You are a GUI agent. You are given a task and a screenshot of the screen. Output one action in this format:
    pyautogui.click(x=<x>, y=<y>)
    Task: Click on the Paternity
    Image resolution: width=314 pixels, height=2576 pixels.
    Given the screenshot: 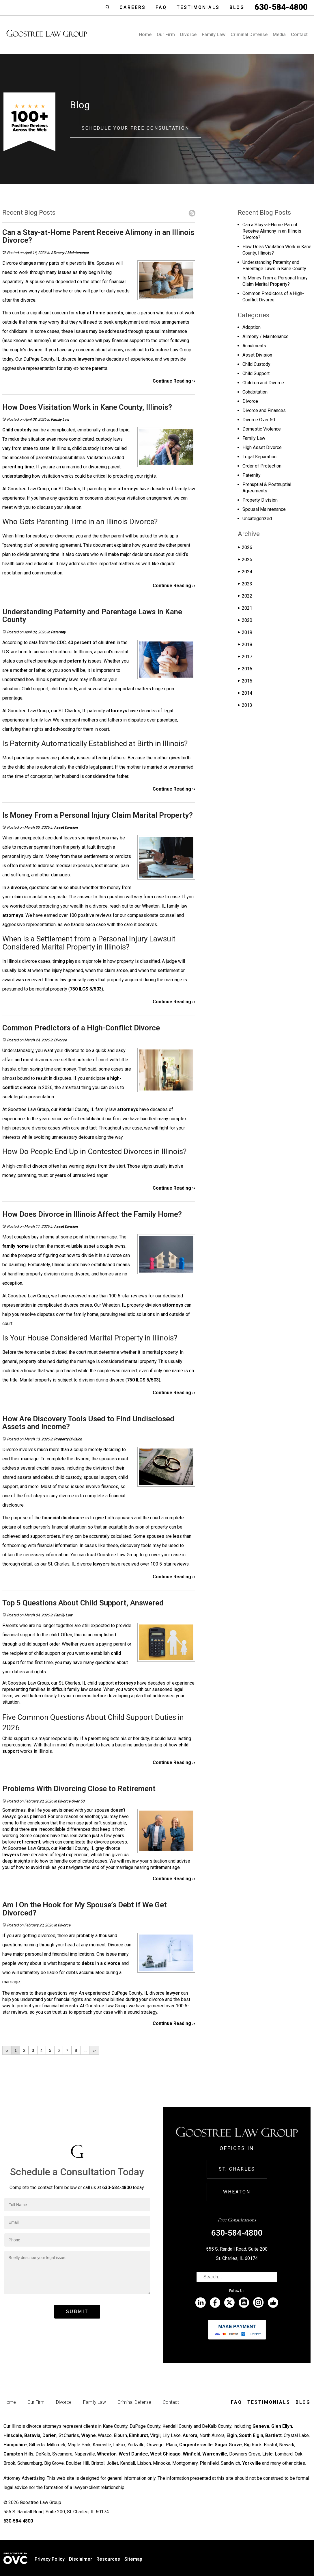 What is the action you would take?
    pyautogui.click(x=58, y=632)
    